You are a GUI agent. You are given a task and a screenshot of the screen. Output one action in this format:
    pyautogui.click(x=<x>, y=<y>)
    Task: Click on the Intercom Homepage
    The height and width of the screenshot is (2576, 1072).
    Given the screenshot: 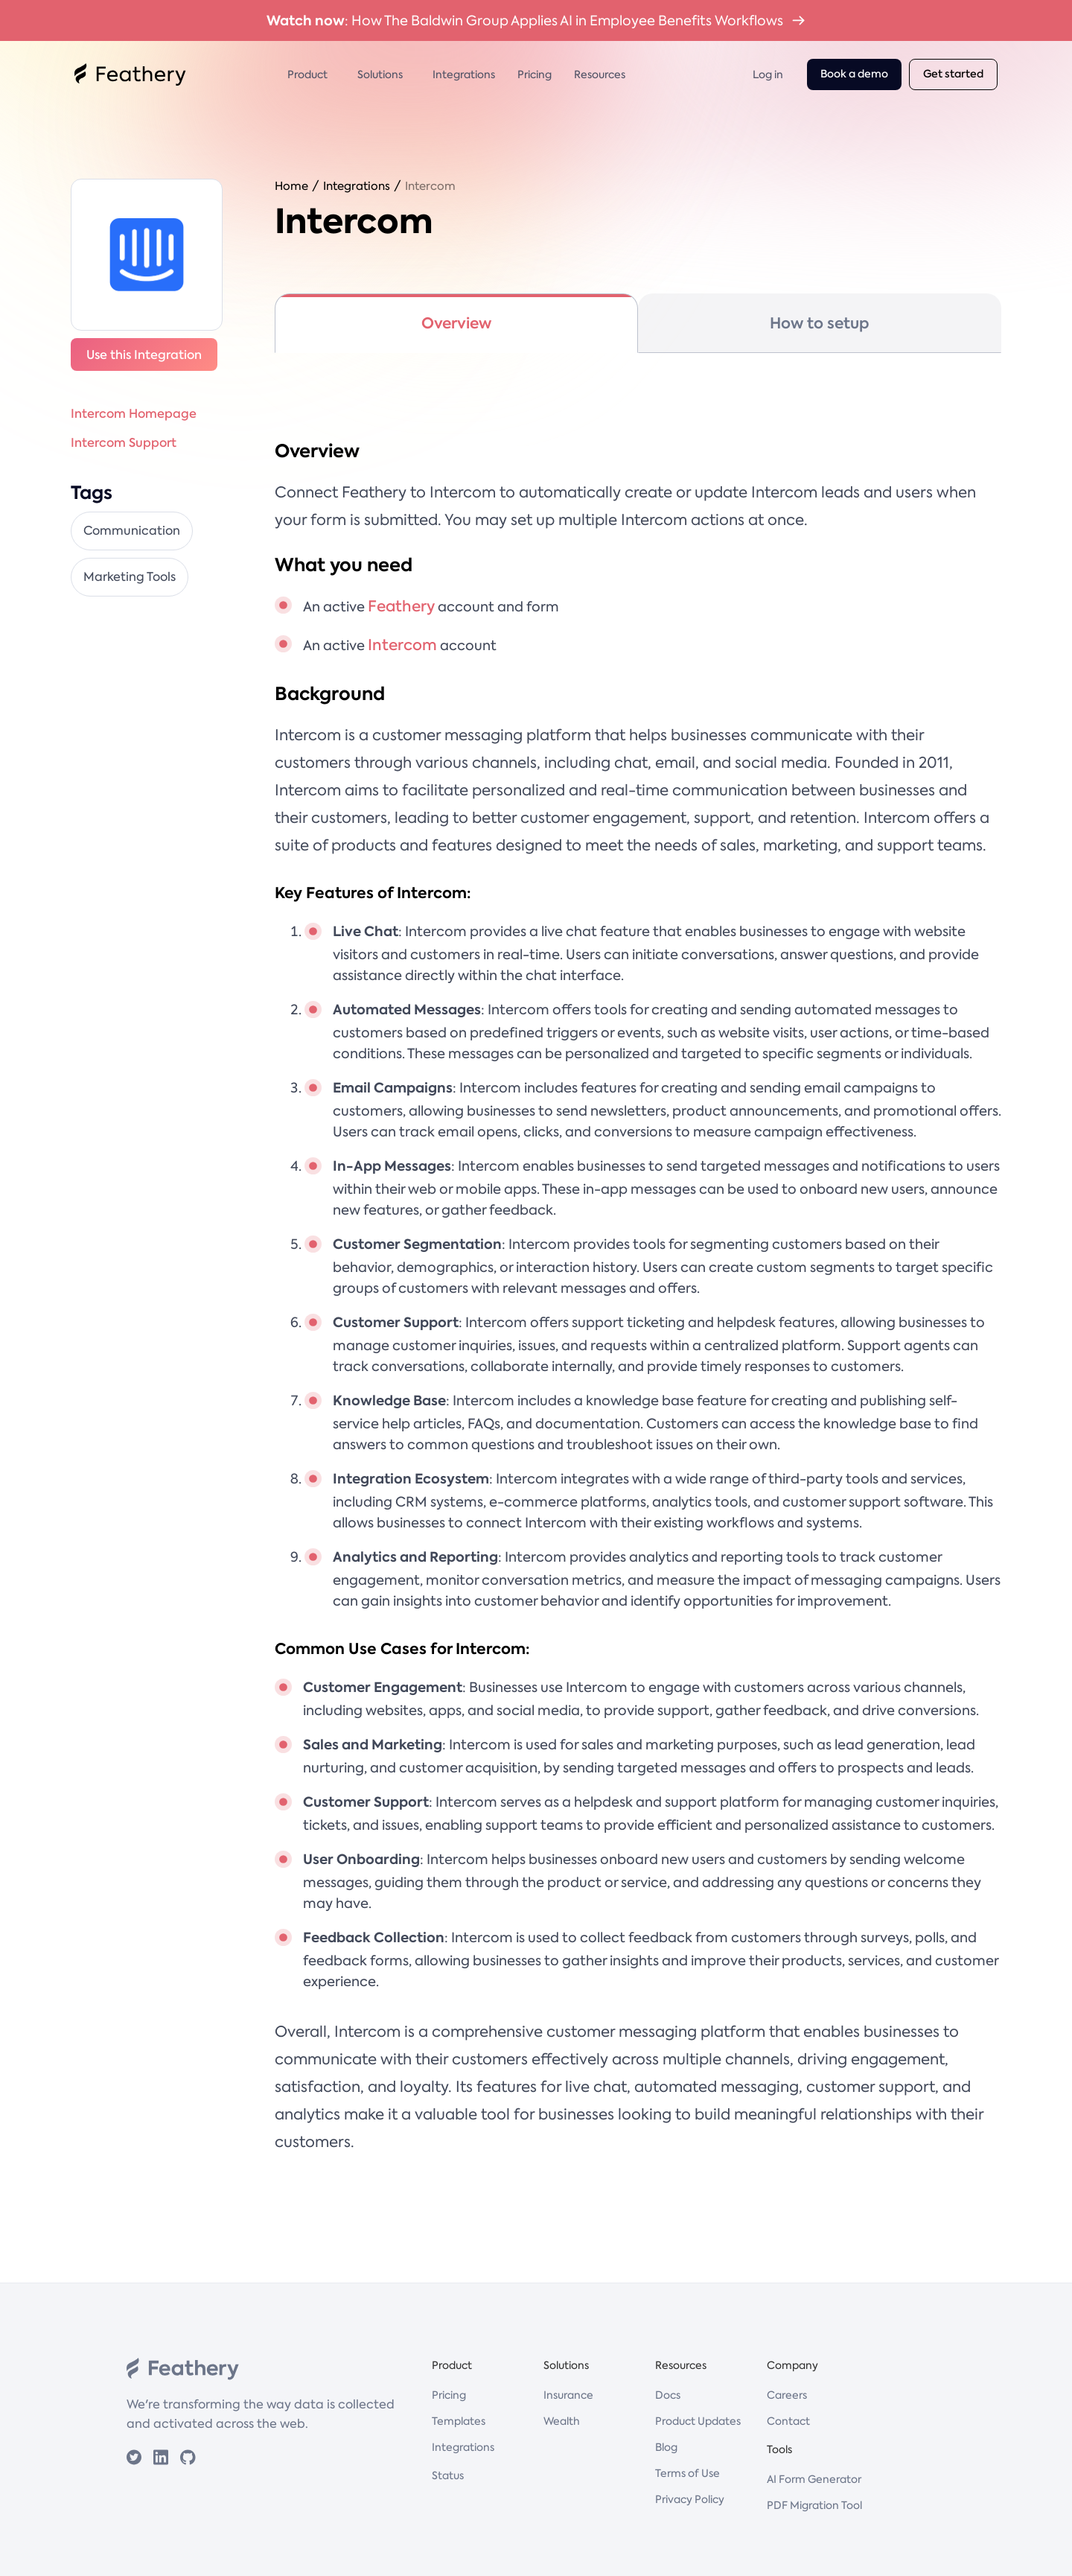 What is the action you would take?
    pyautogui.click(x=134, y=413)
    